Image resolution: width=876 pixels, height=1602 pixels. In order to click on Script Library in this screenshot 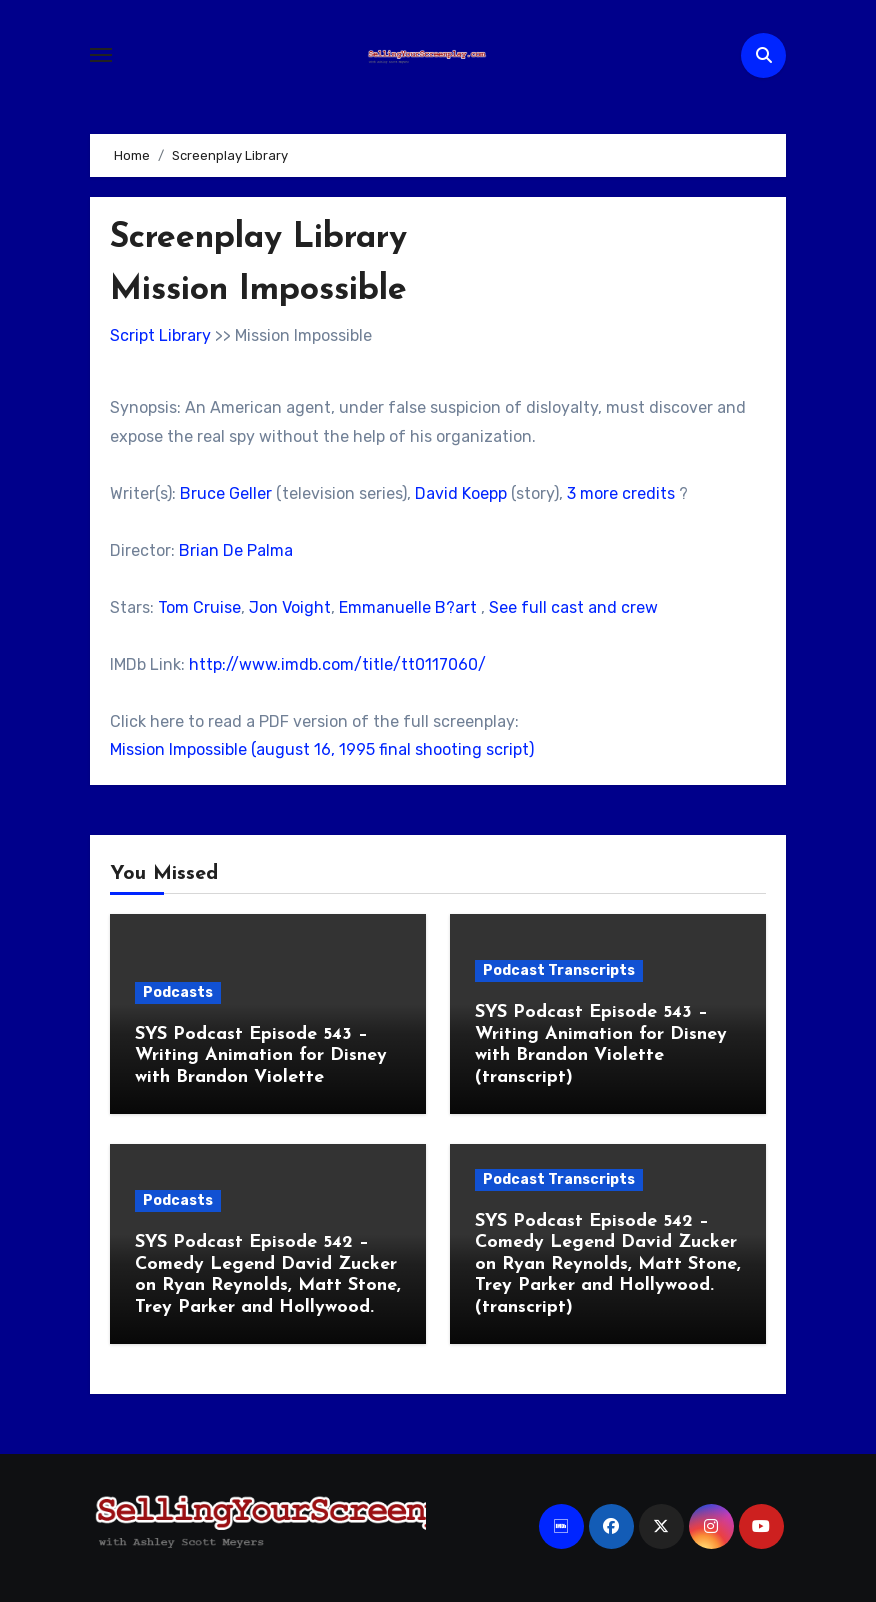, I will do `click(160, 335)`.